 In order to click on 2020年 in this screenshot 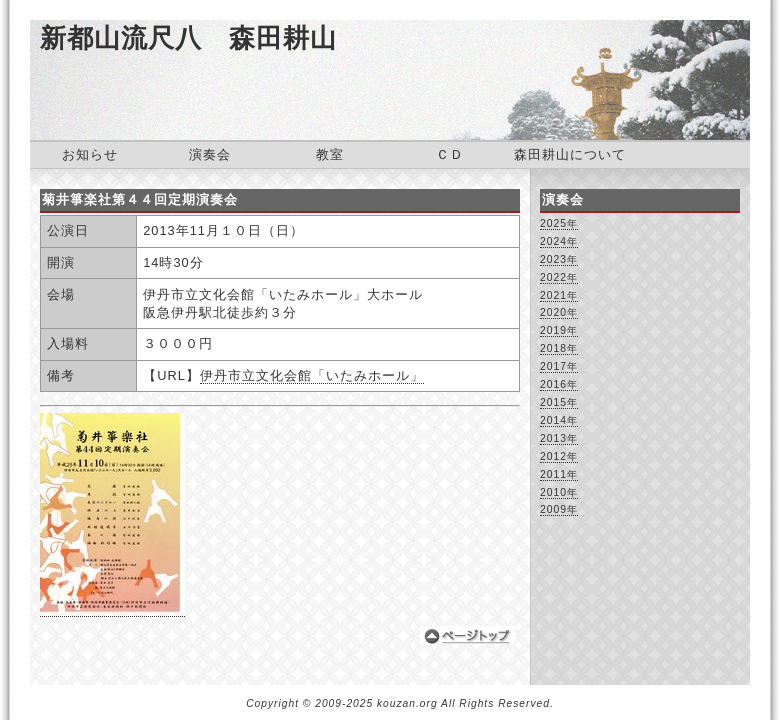, I will do `click(559, 312)`.